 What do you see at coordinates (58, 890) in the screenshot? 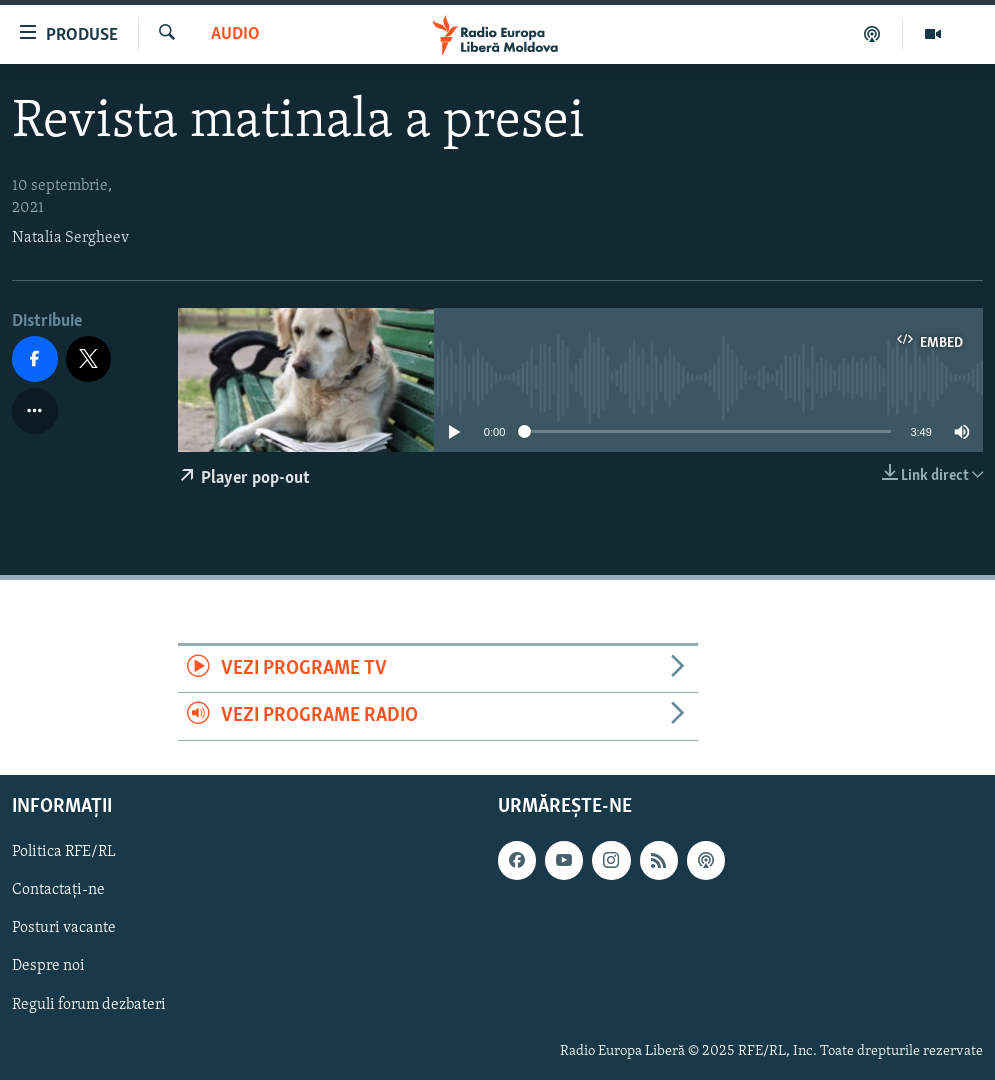
I see `Contactați-ne` at bounding box center [58, 890].